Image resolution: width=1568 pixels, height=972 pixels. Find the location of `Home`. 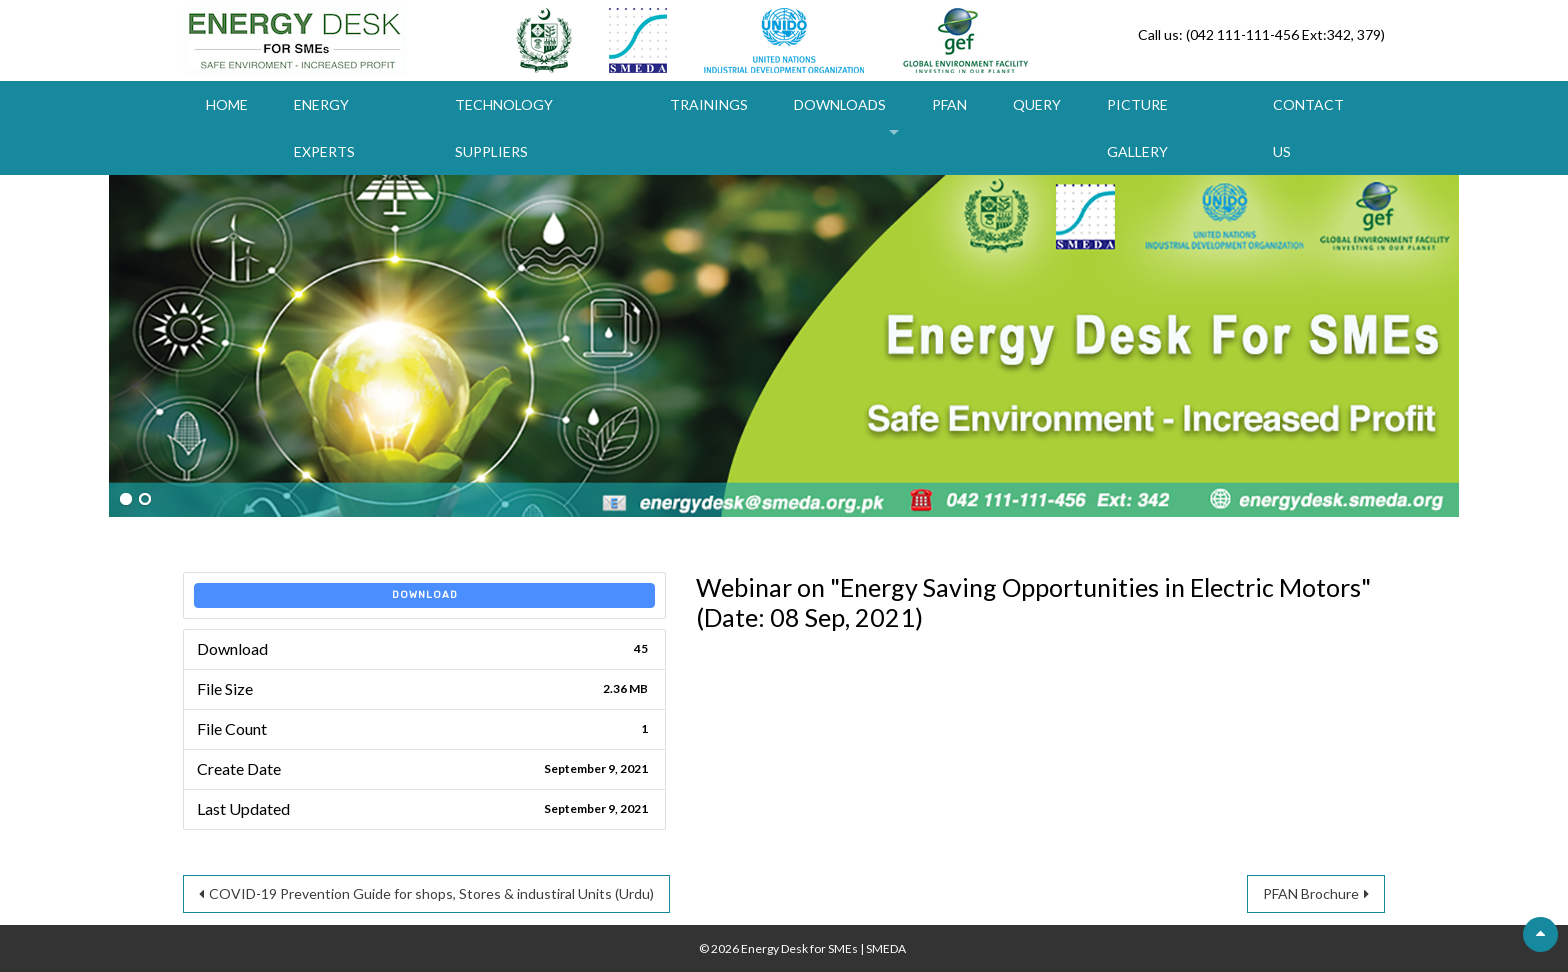

Home is located at coordinates (227, 104).